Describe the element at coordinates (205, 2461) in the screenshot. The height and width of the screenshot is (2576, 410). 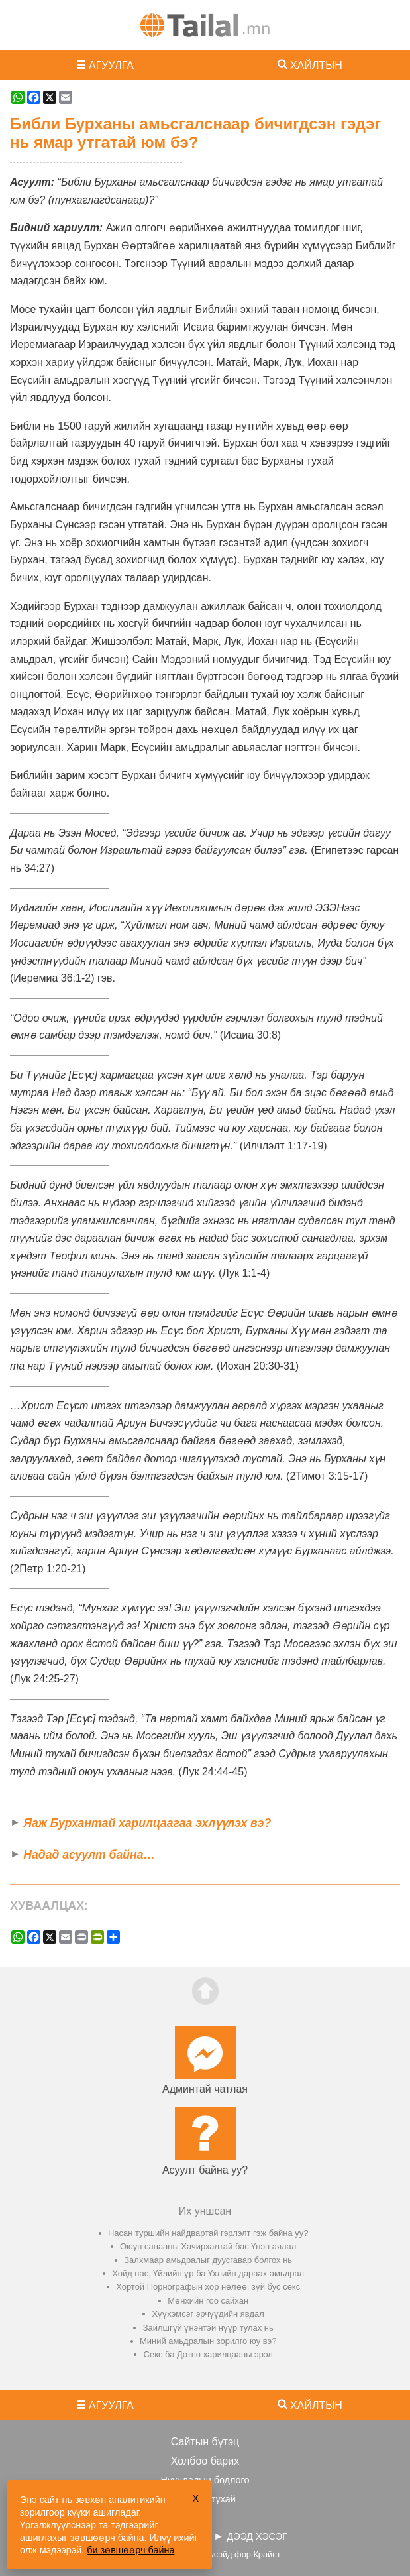
I see `Холбоо барих` at that location.